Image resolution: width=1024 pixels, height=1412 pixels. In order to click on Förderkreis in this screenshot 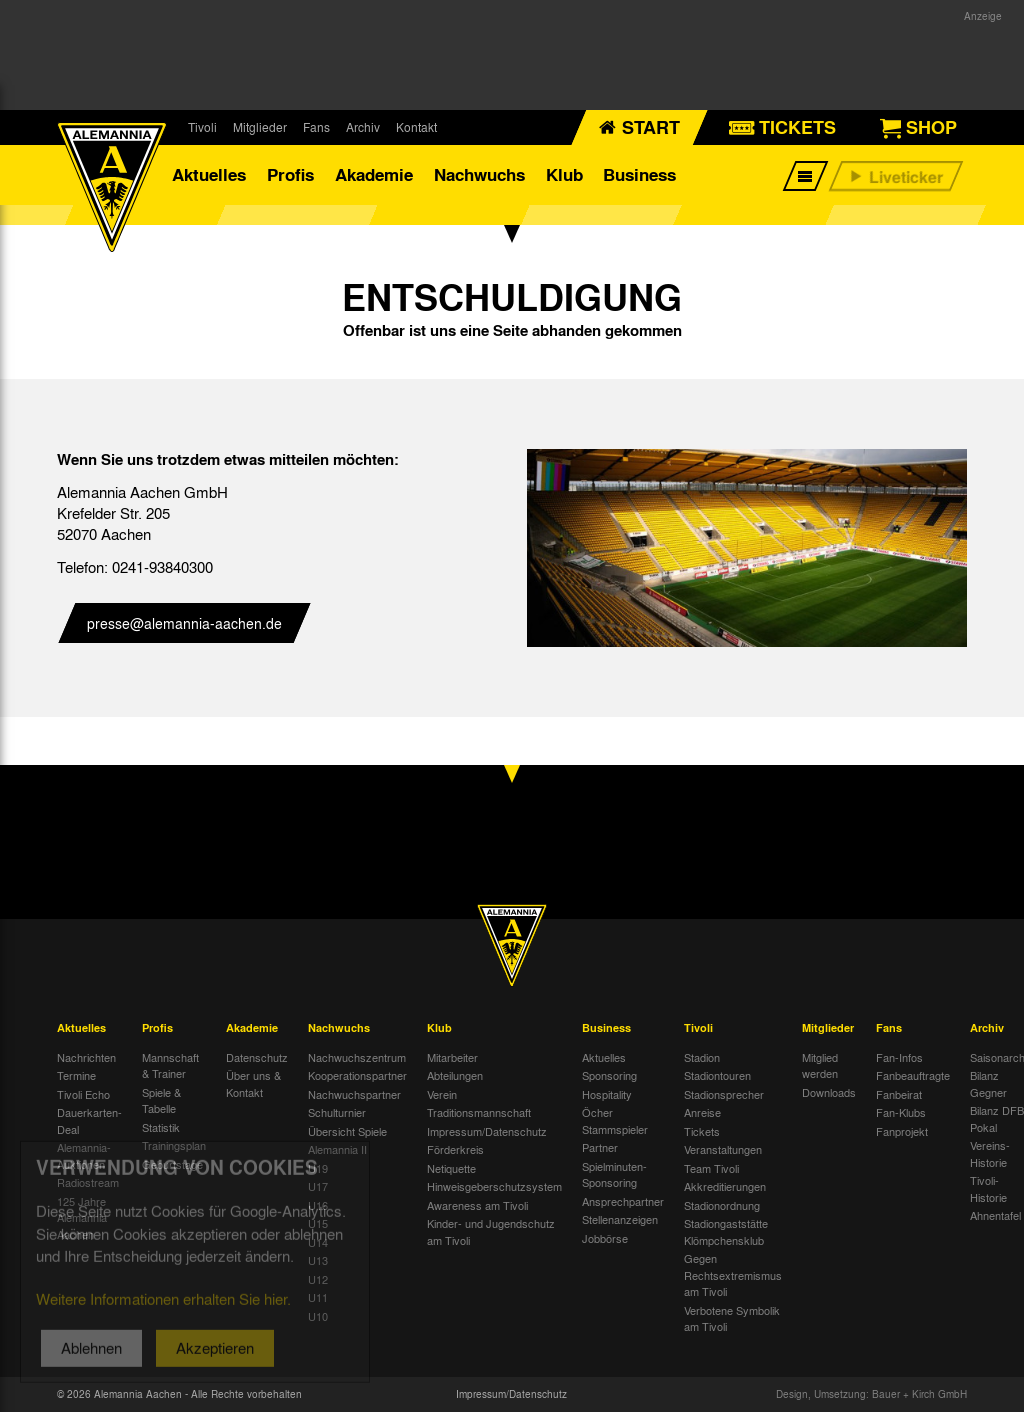, I will do `click(455, 1149)`.